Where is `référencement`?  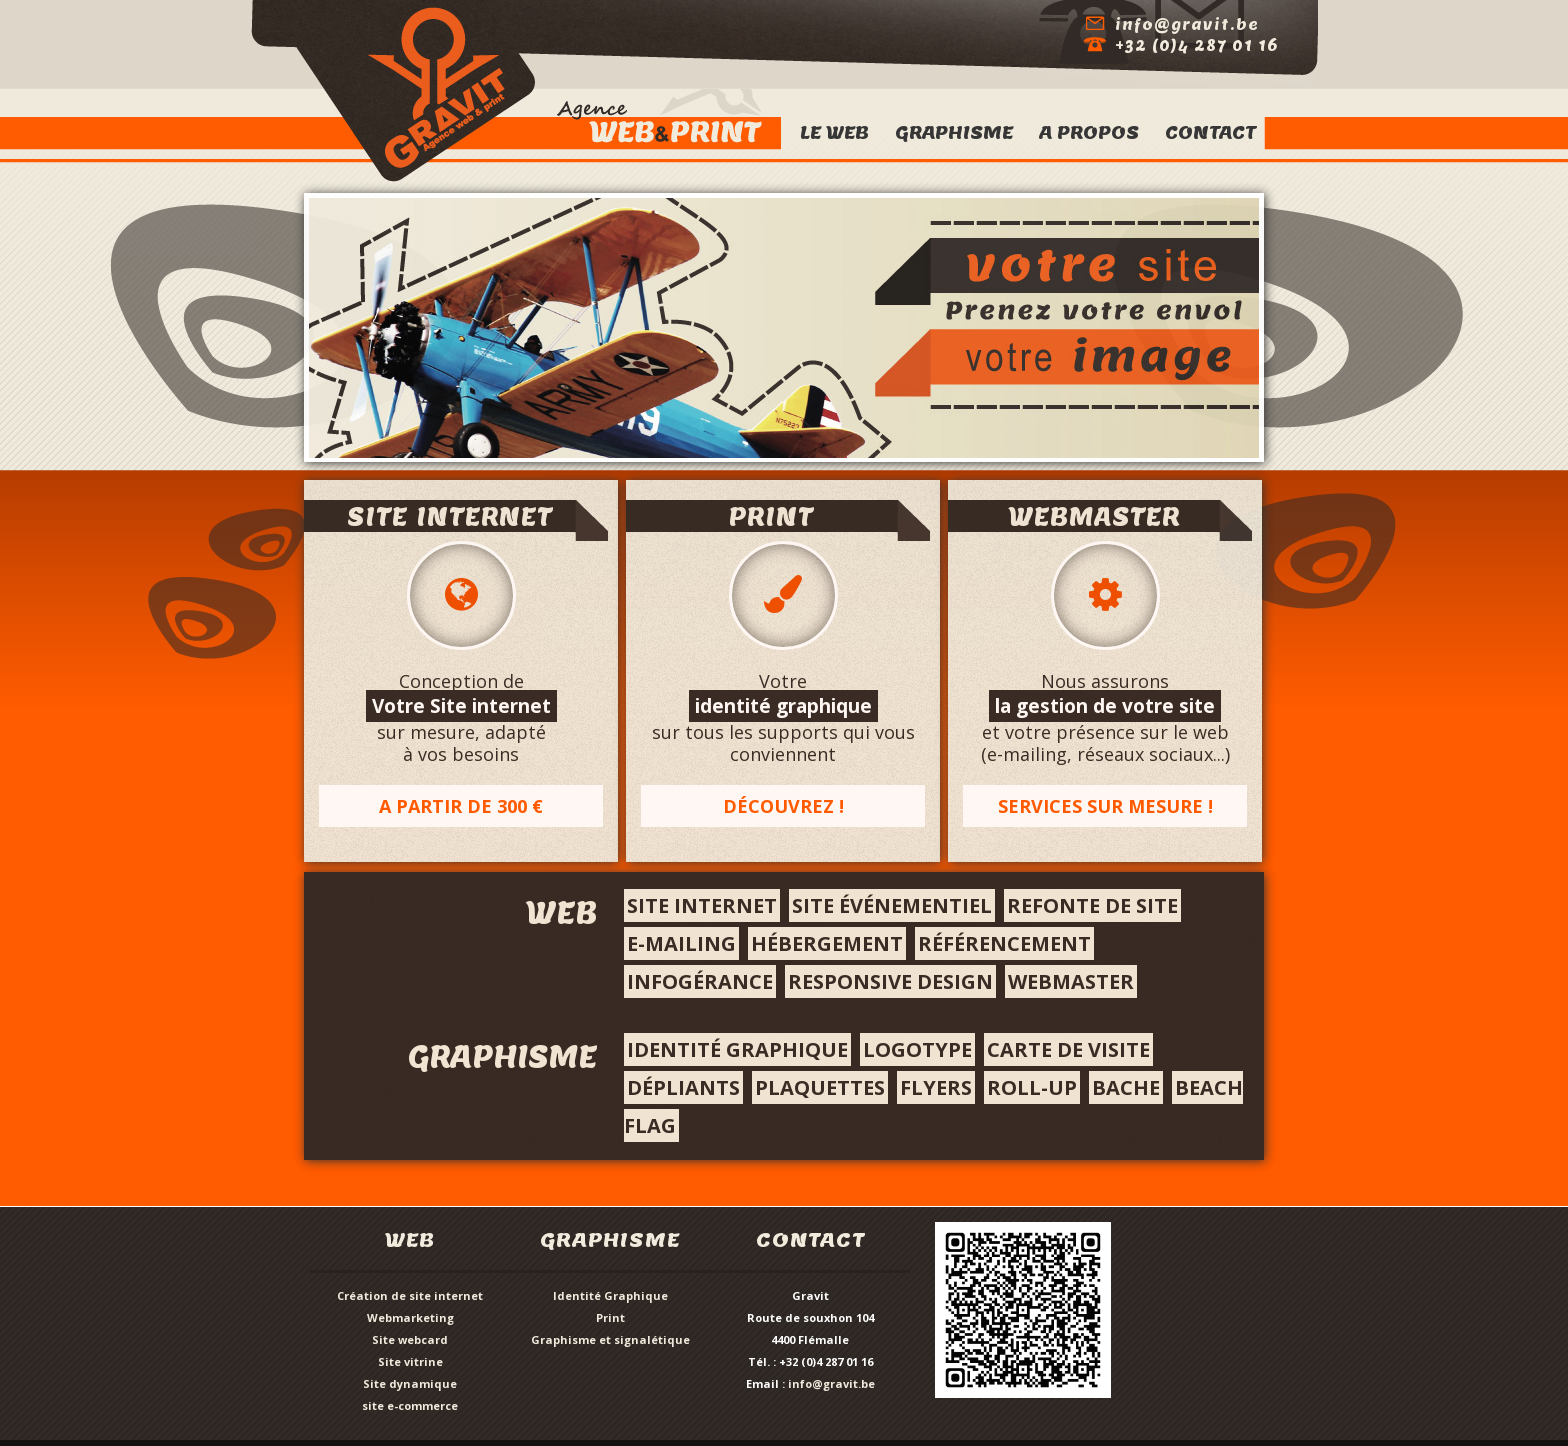
référencement is located at coordinates (1004, 943).